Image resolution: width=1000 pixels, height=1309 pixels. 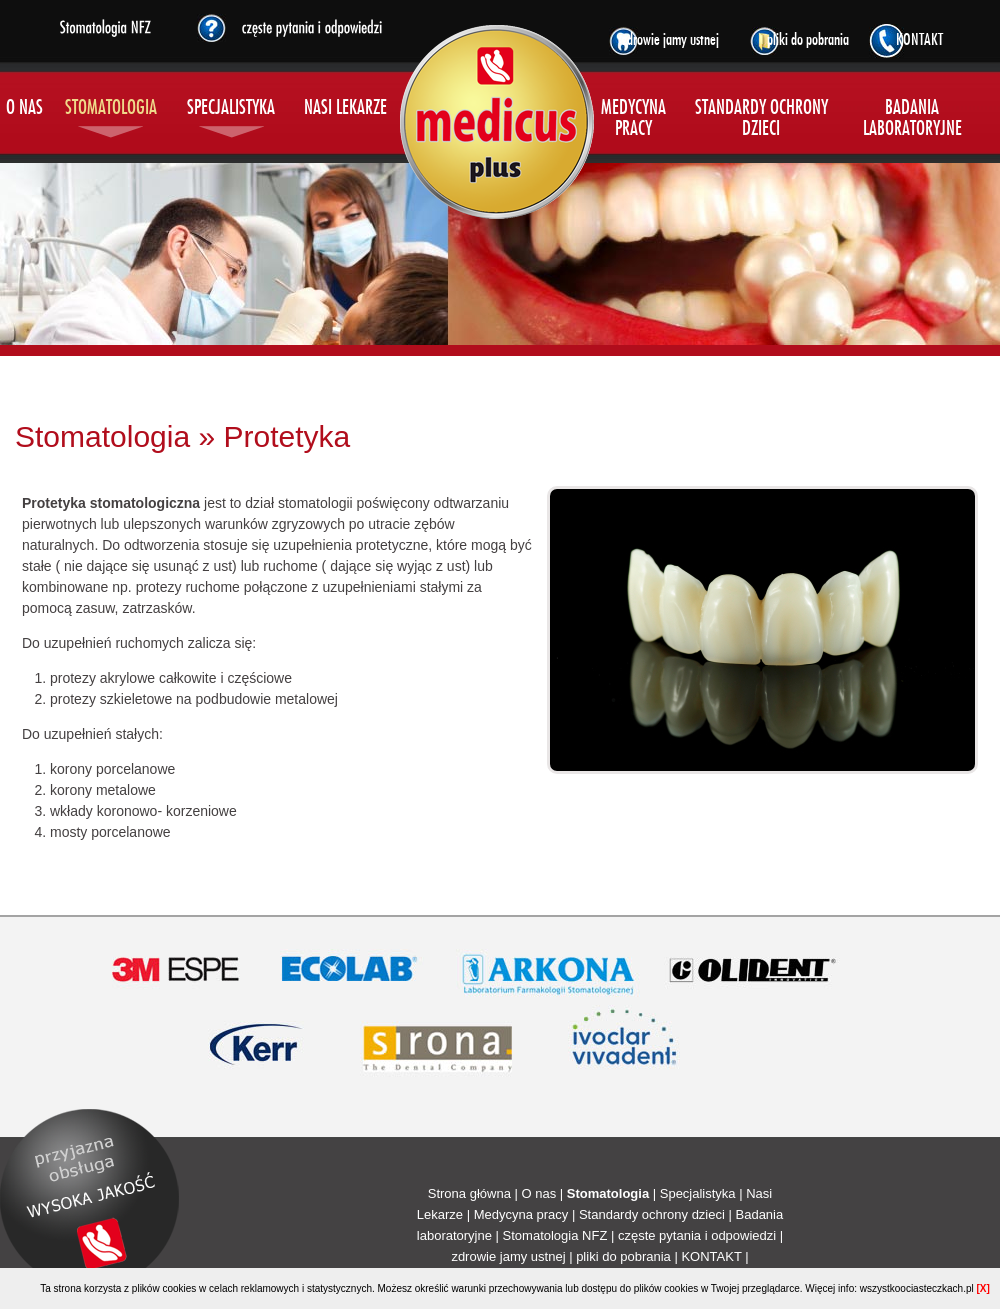 I want to click on Protetyka, so click(x=286, y=436).